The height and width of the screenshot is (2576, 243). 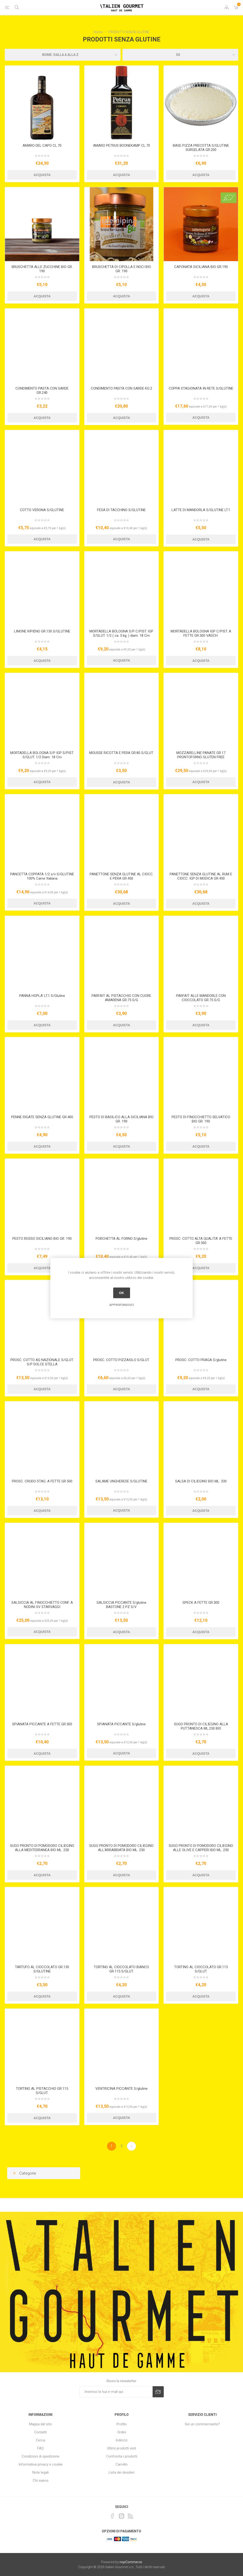 I want to click on AMARO PETRUS BOONEKAMP CL.70, so click(x=121, y=145).